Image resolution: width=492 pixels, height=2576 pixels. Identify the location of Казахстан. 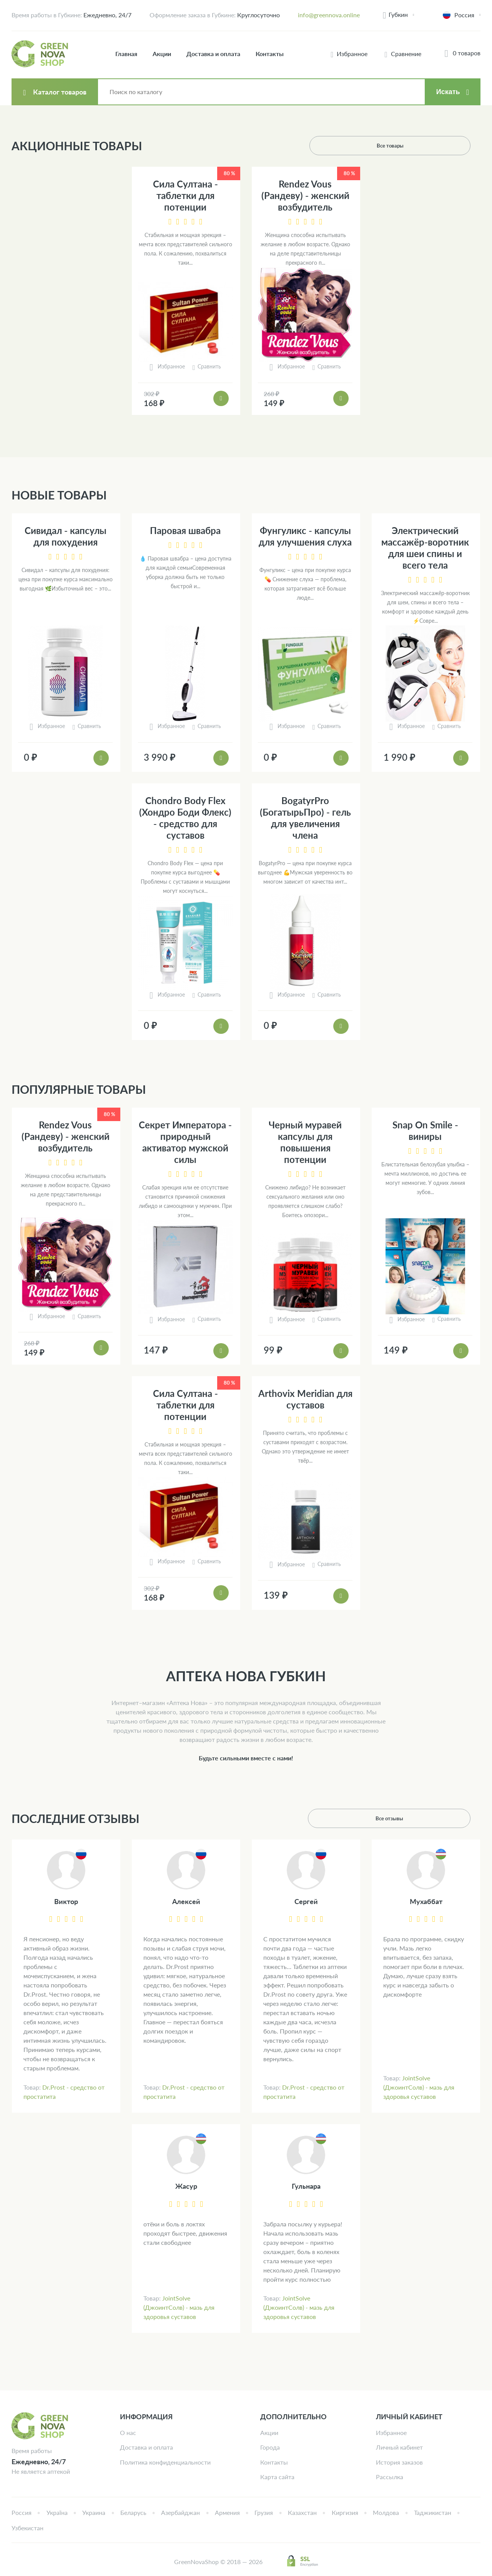
(302, 2512).